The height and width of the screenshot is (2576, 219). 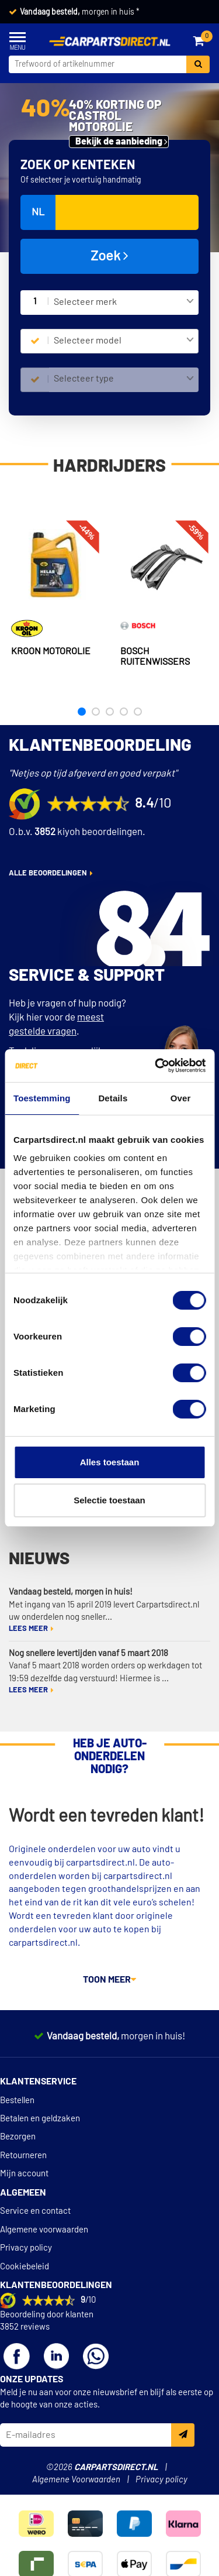 What do you see at coordinates (24, 2266) in the screenshot?
I see `Cookiebeleid` at bounding box center [24, 2266].